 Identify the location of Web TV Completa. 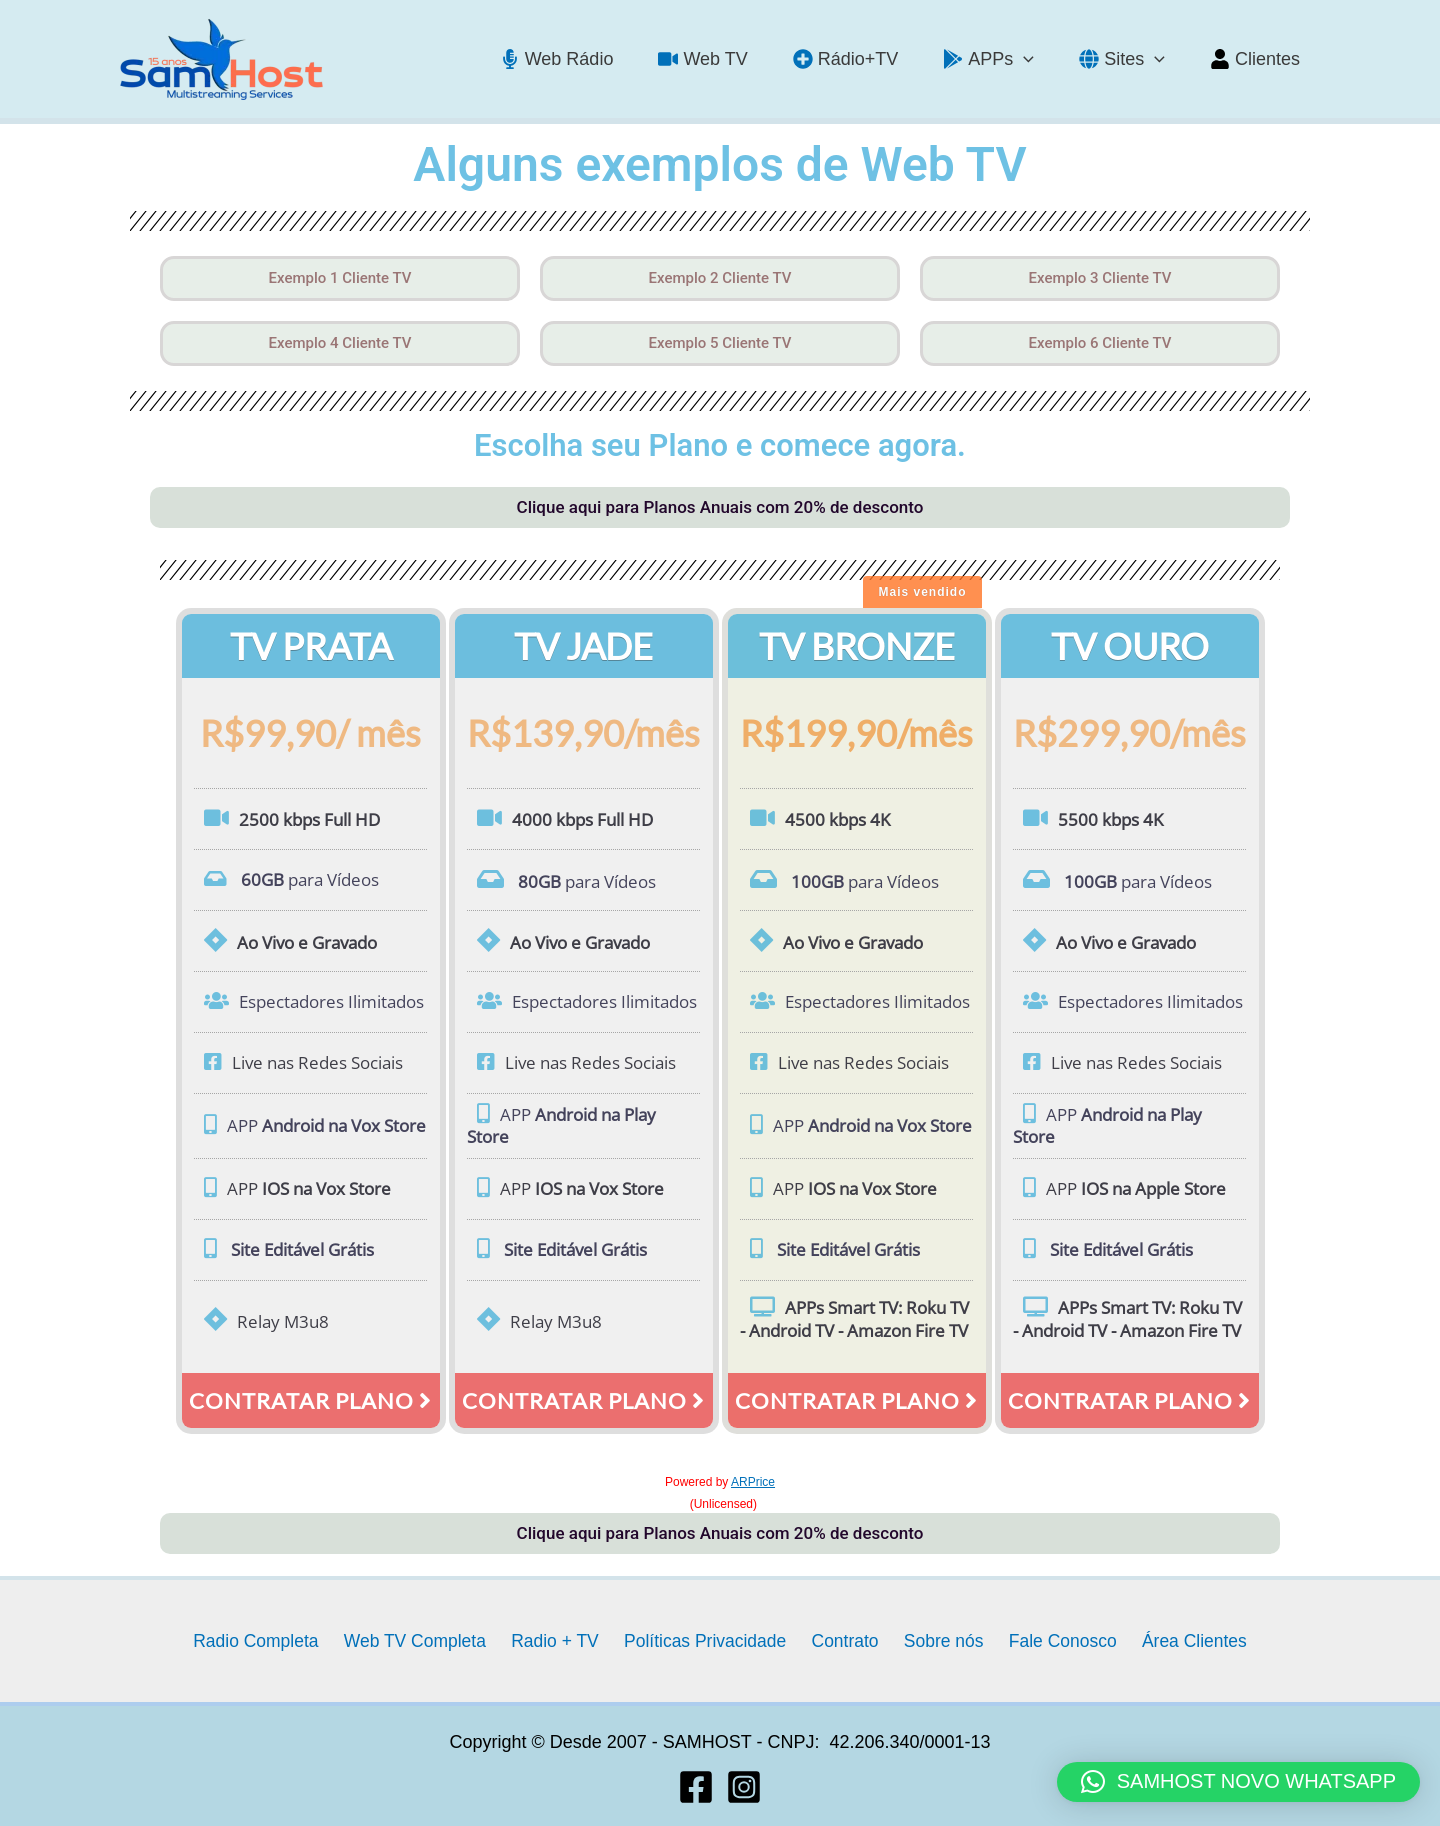
(426, 1640).